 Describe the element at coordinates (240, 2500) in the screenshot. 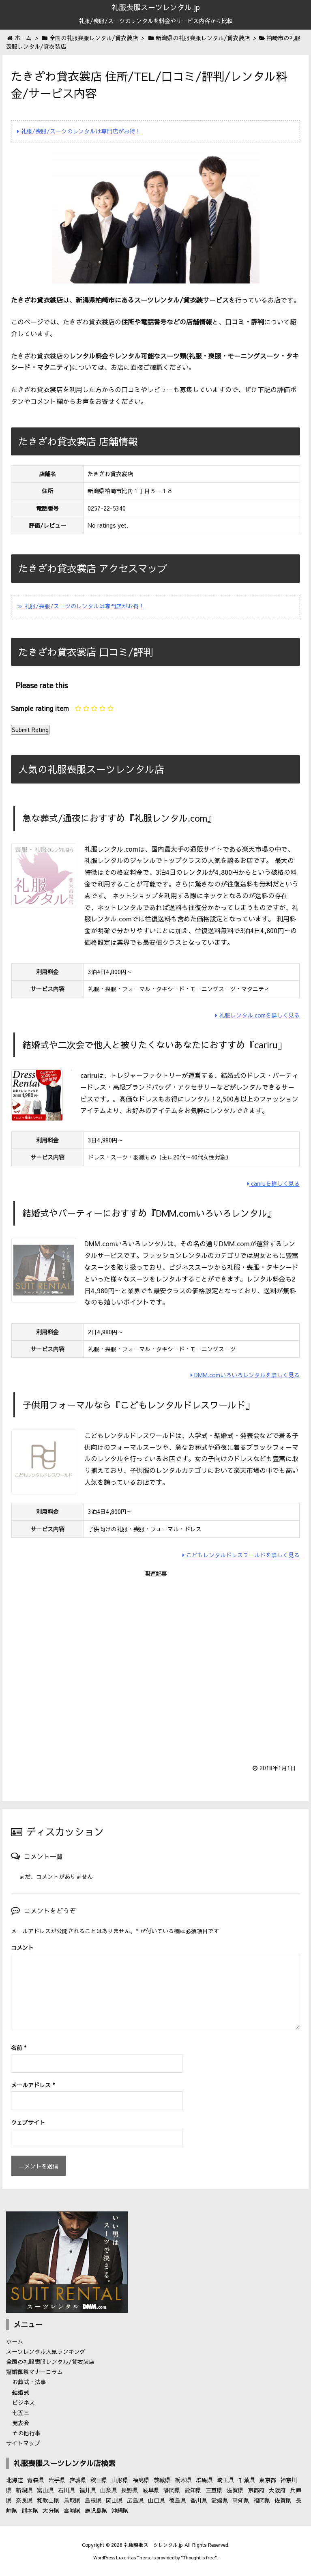

I see `高知県` at that location.